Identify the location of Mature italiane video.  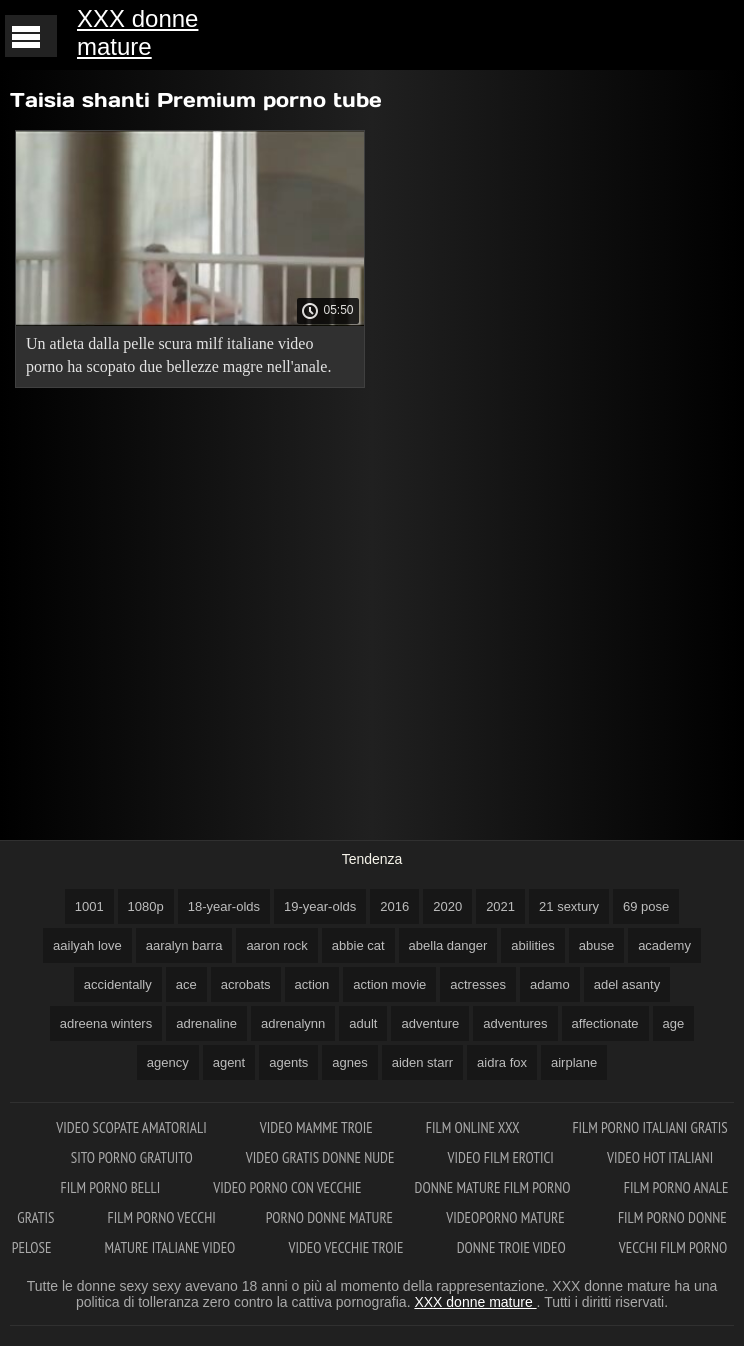
(172, 1247).